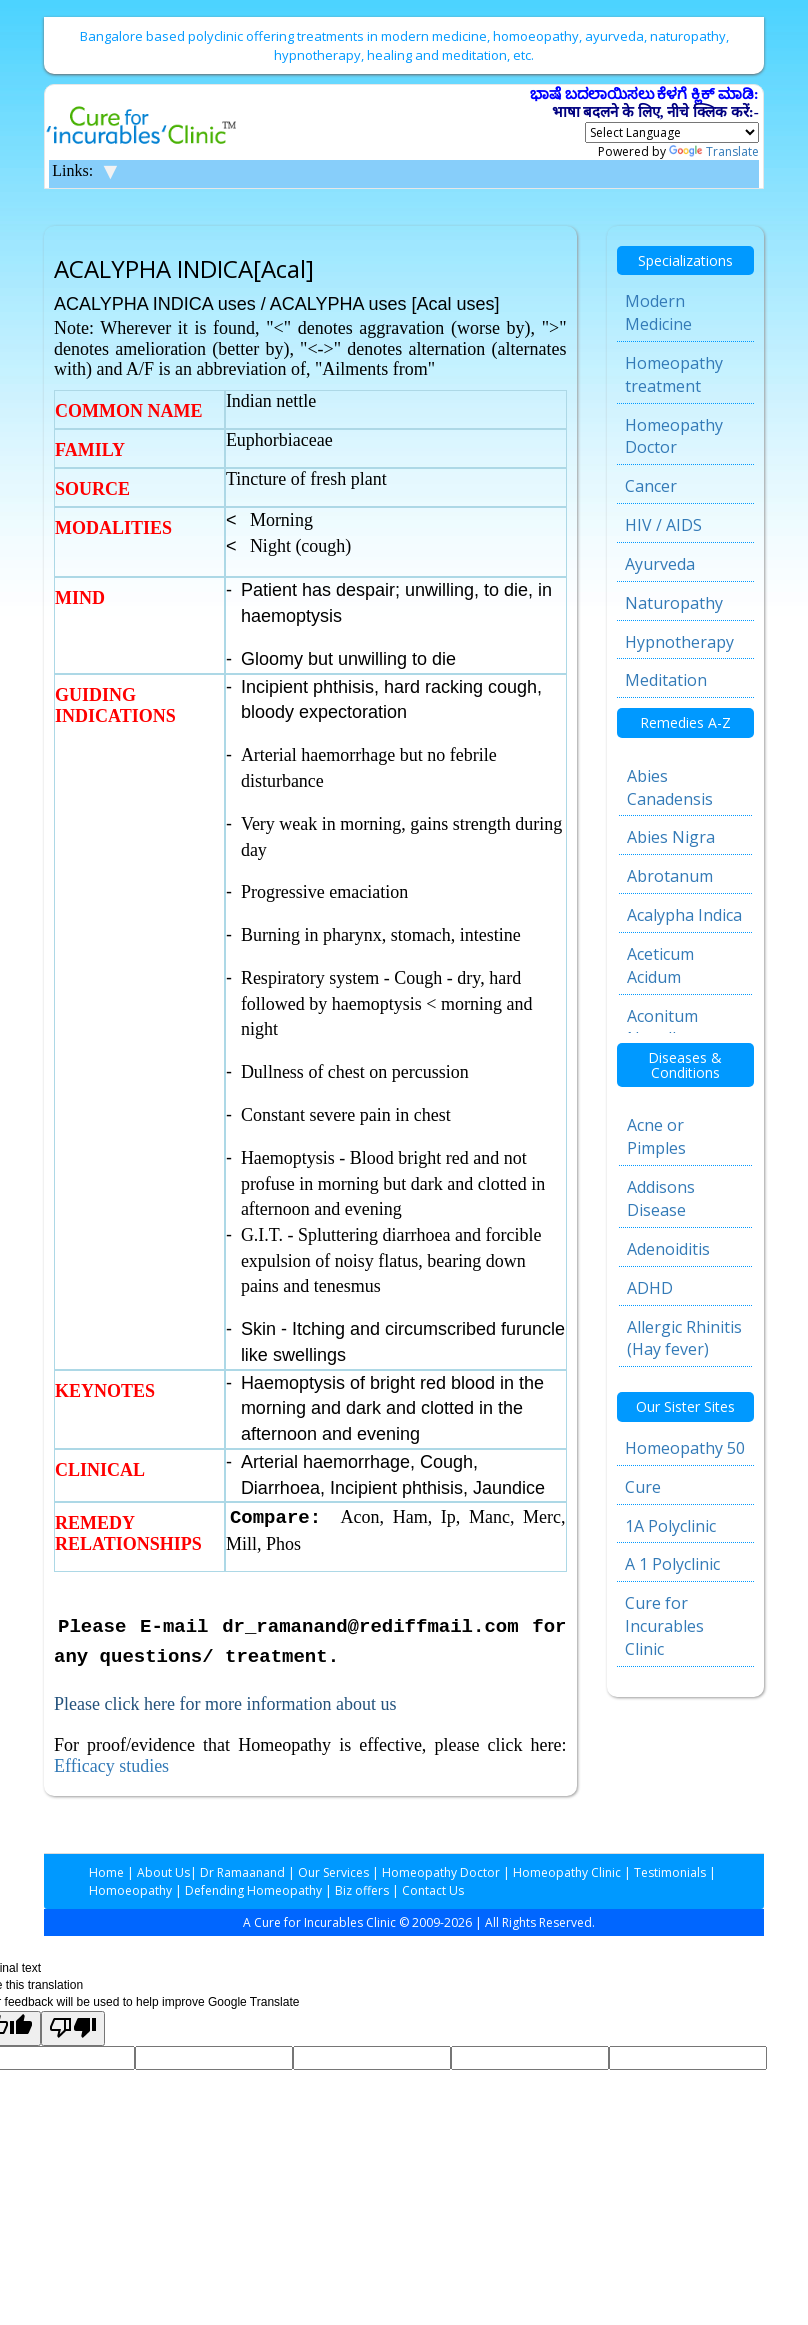 Image resolution: width=808 pixels, height=2325 pixels. Describe the element at coordinates (684, 915) in the screenshot. I see `Acalypha Indica` at that location.